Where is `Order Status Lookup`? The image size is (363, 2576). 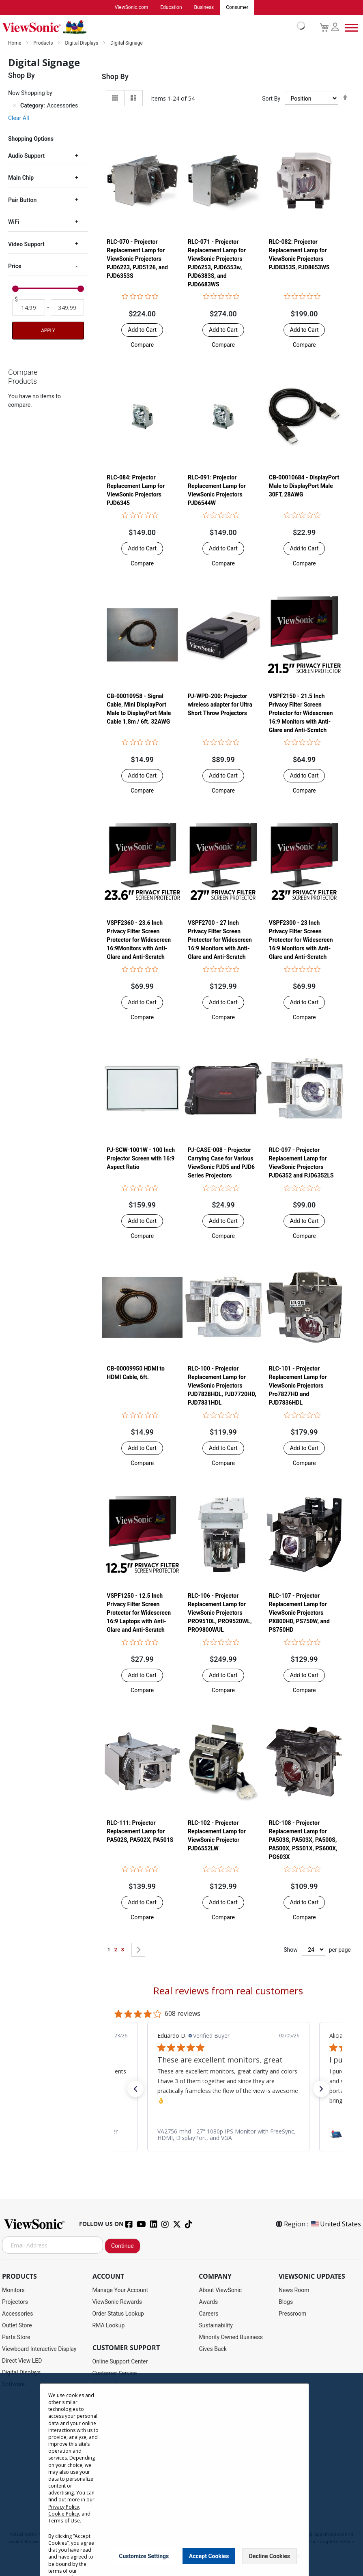
Order Status Lookup is located at coordinates (118, 2314).